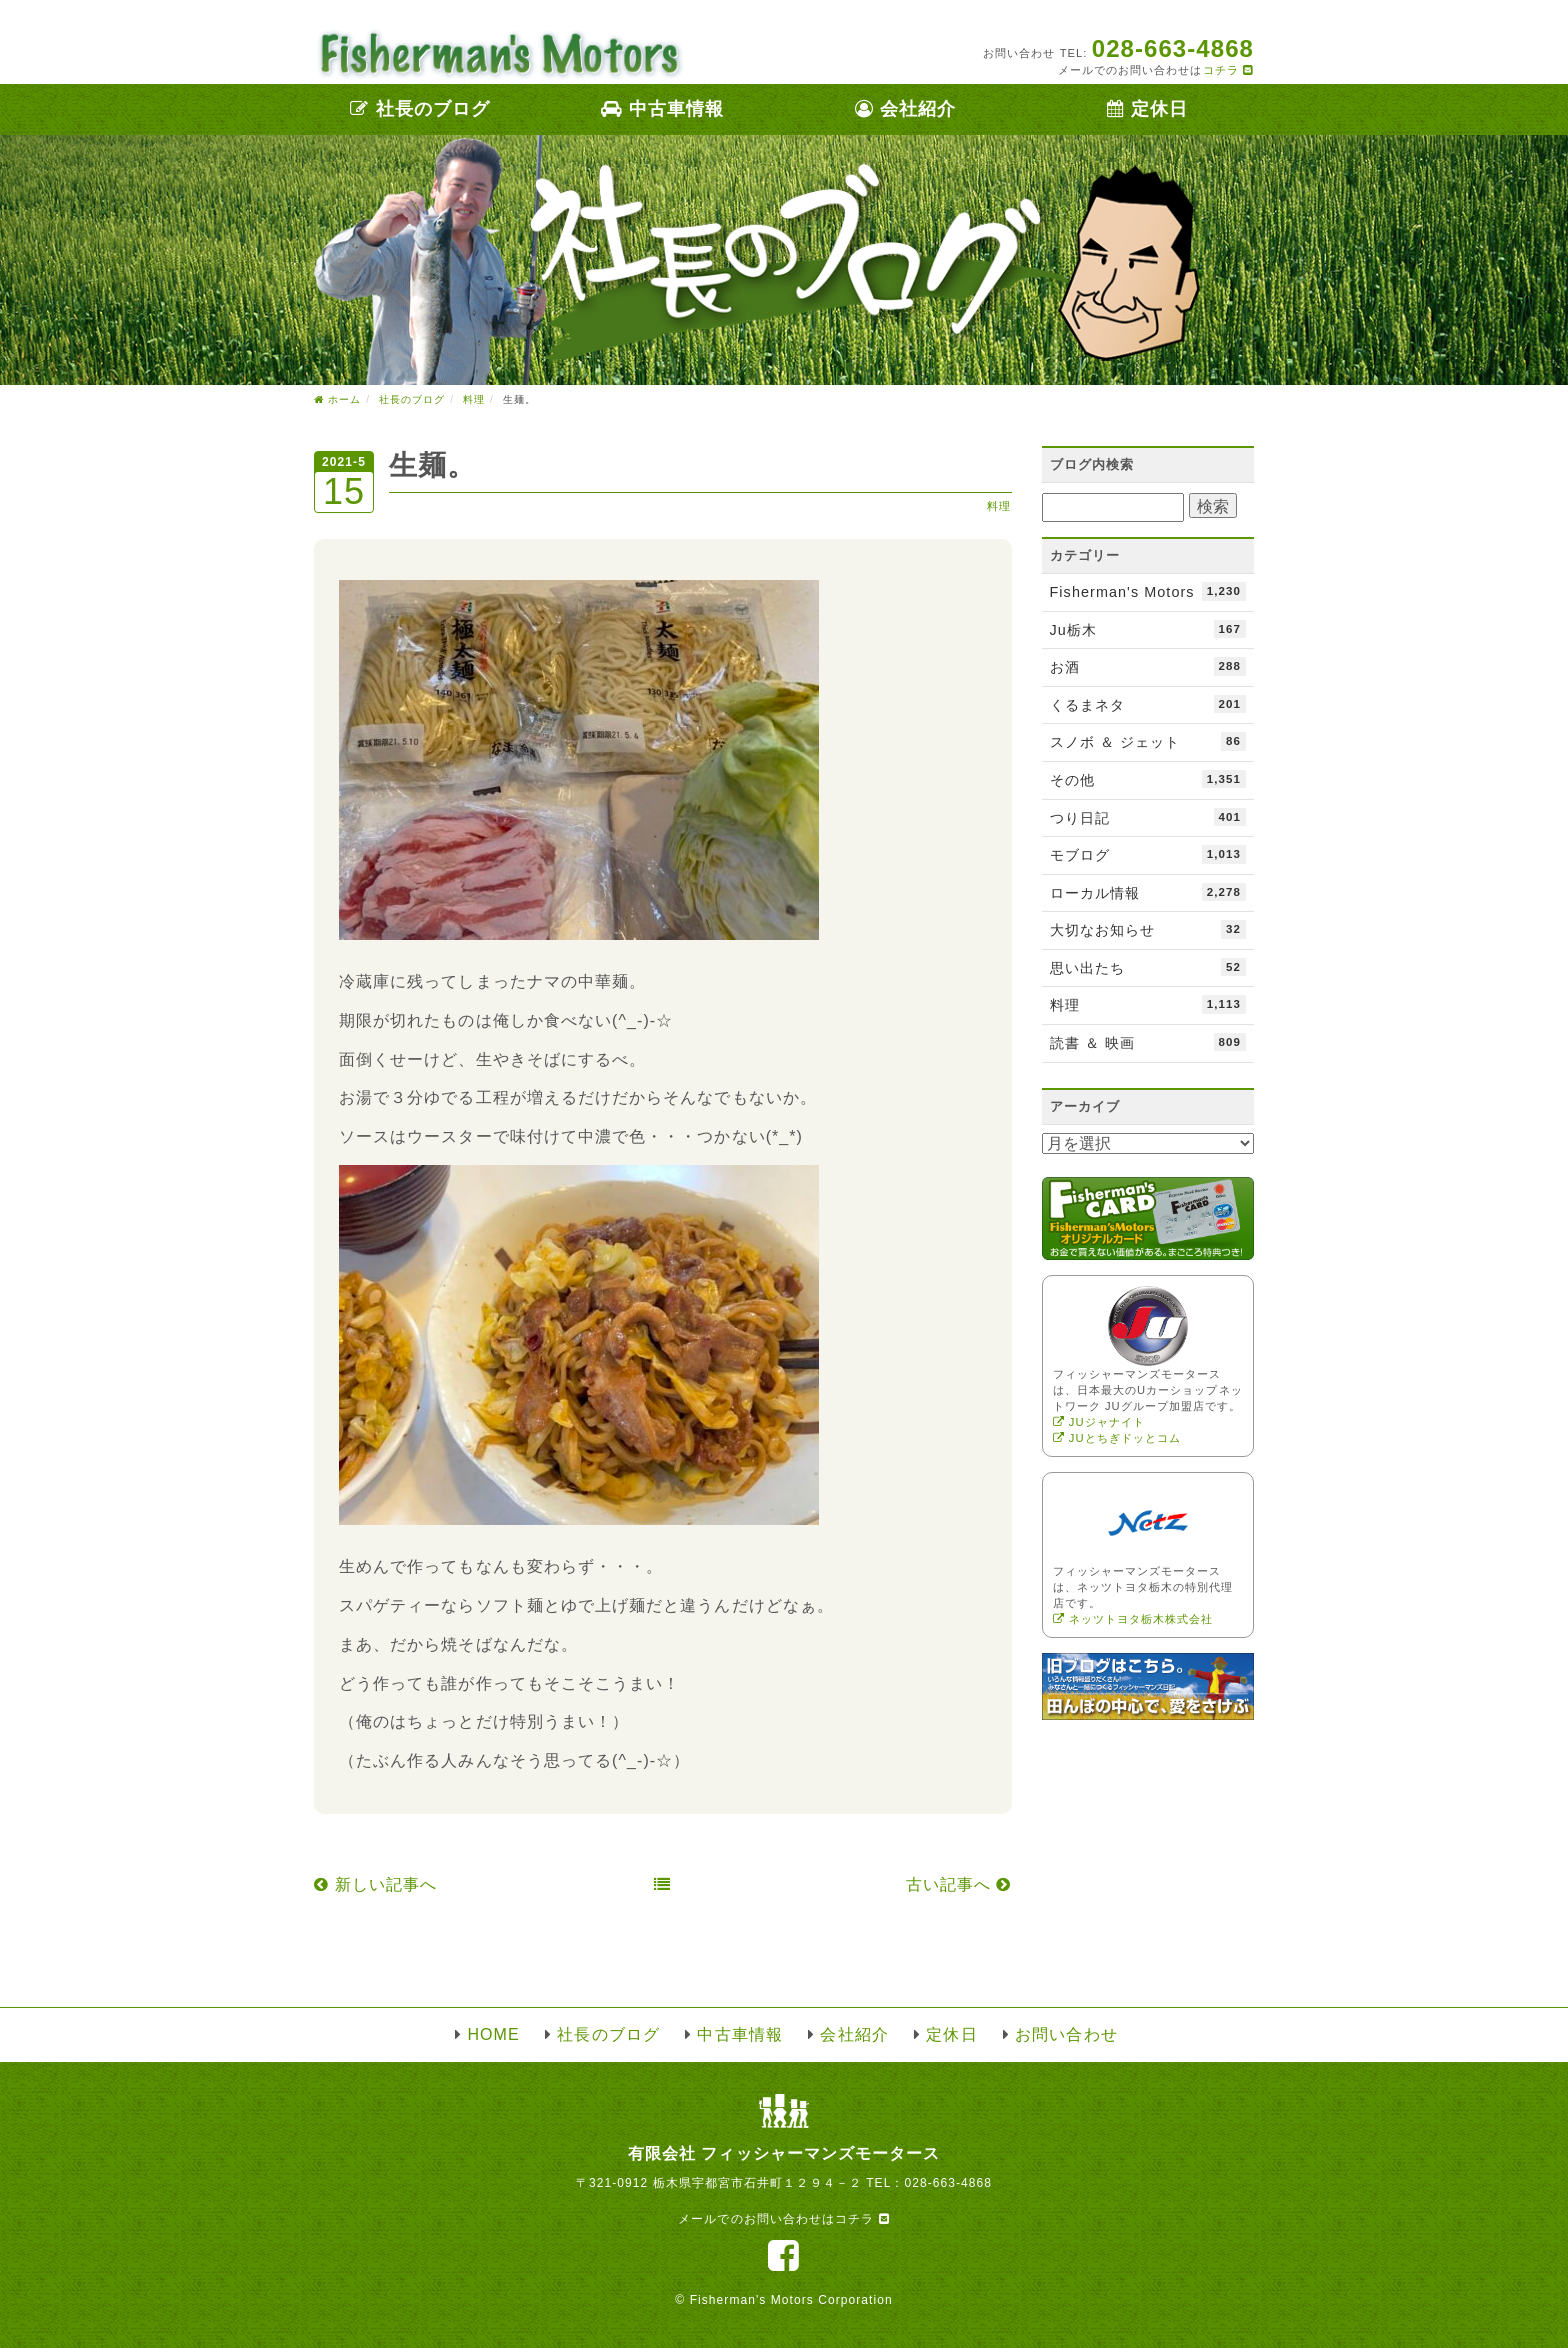  What do you see at coordinates (375, 1884) in the screenshot?
I see `新しい記事へ` at bounding box center [375, 1884].